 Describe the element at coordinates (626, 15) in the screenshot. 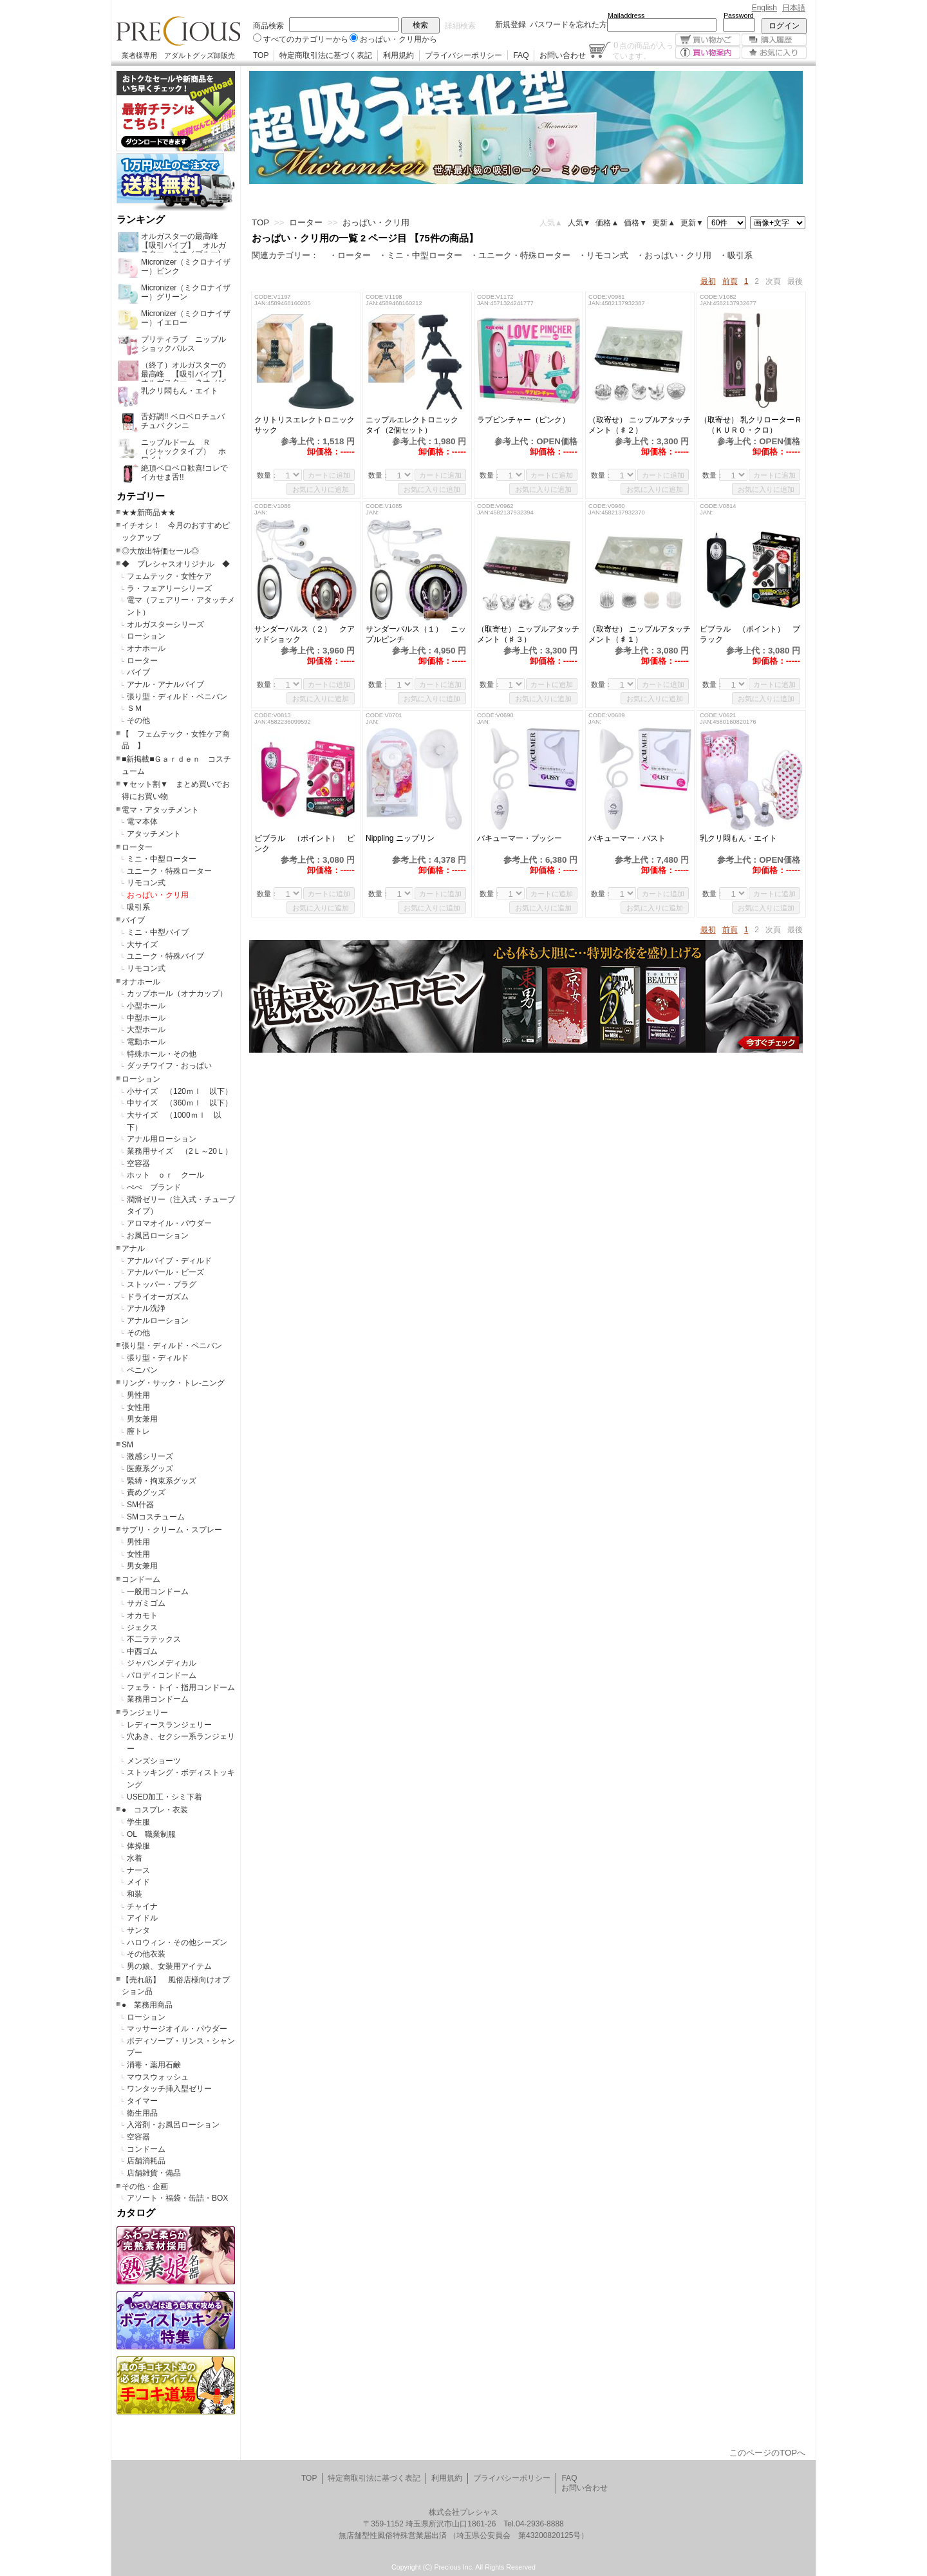

I see `Mailaddress` at that location.